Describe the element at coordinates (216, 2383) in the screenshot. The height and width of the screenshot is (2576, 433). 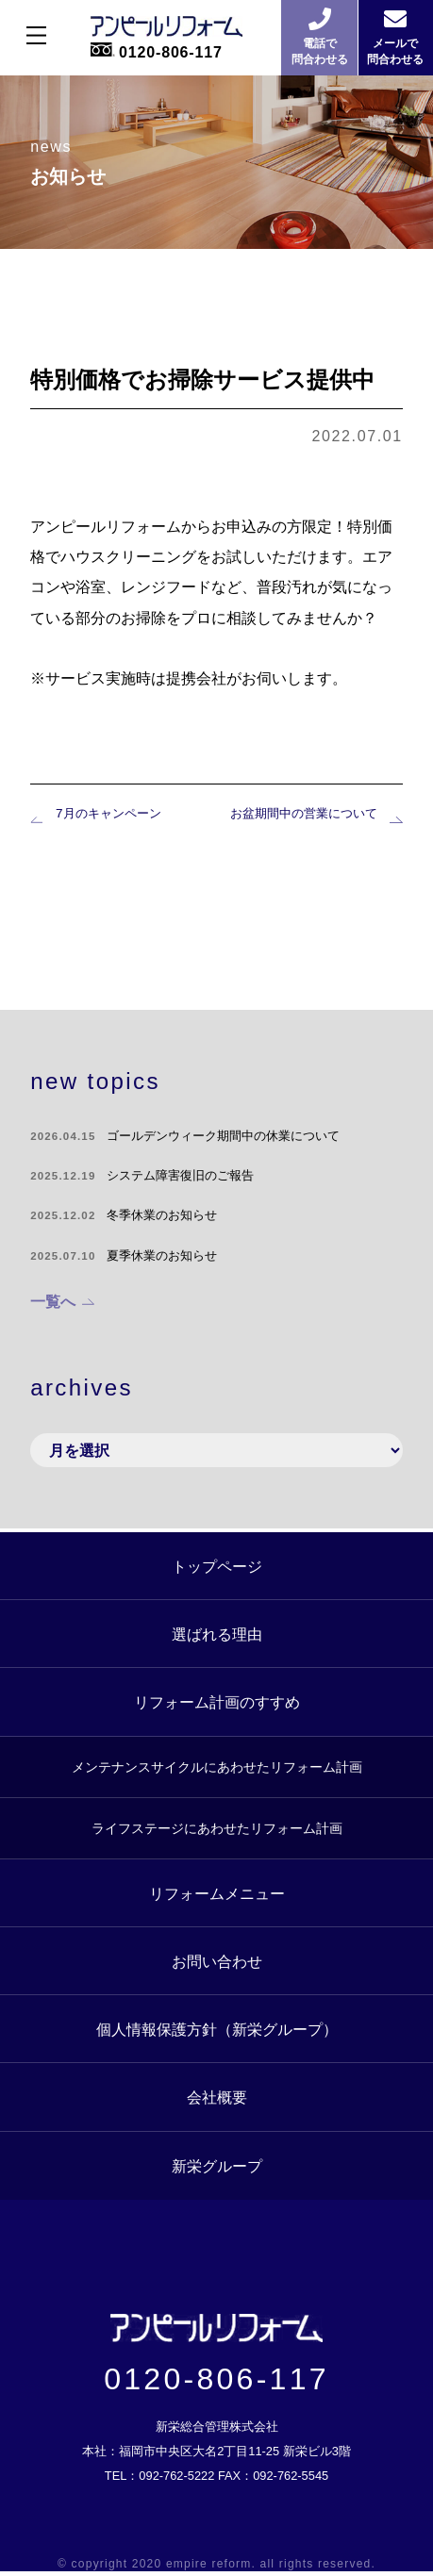
I see `0120-806-117` at that location.